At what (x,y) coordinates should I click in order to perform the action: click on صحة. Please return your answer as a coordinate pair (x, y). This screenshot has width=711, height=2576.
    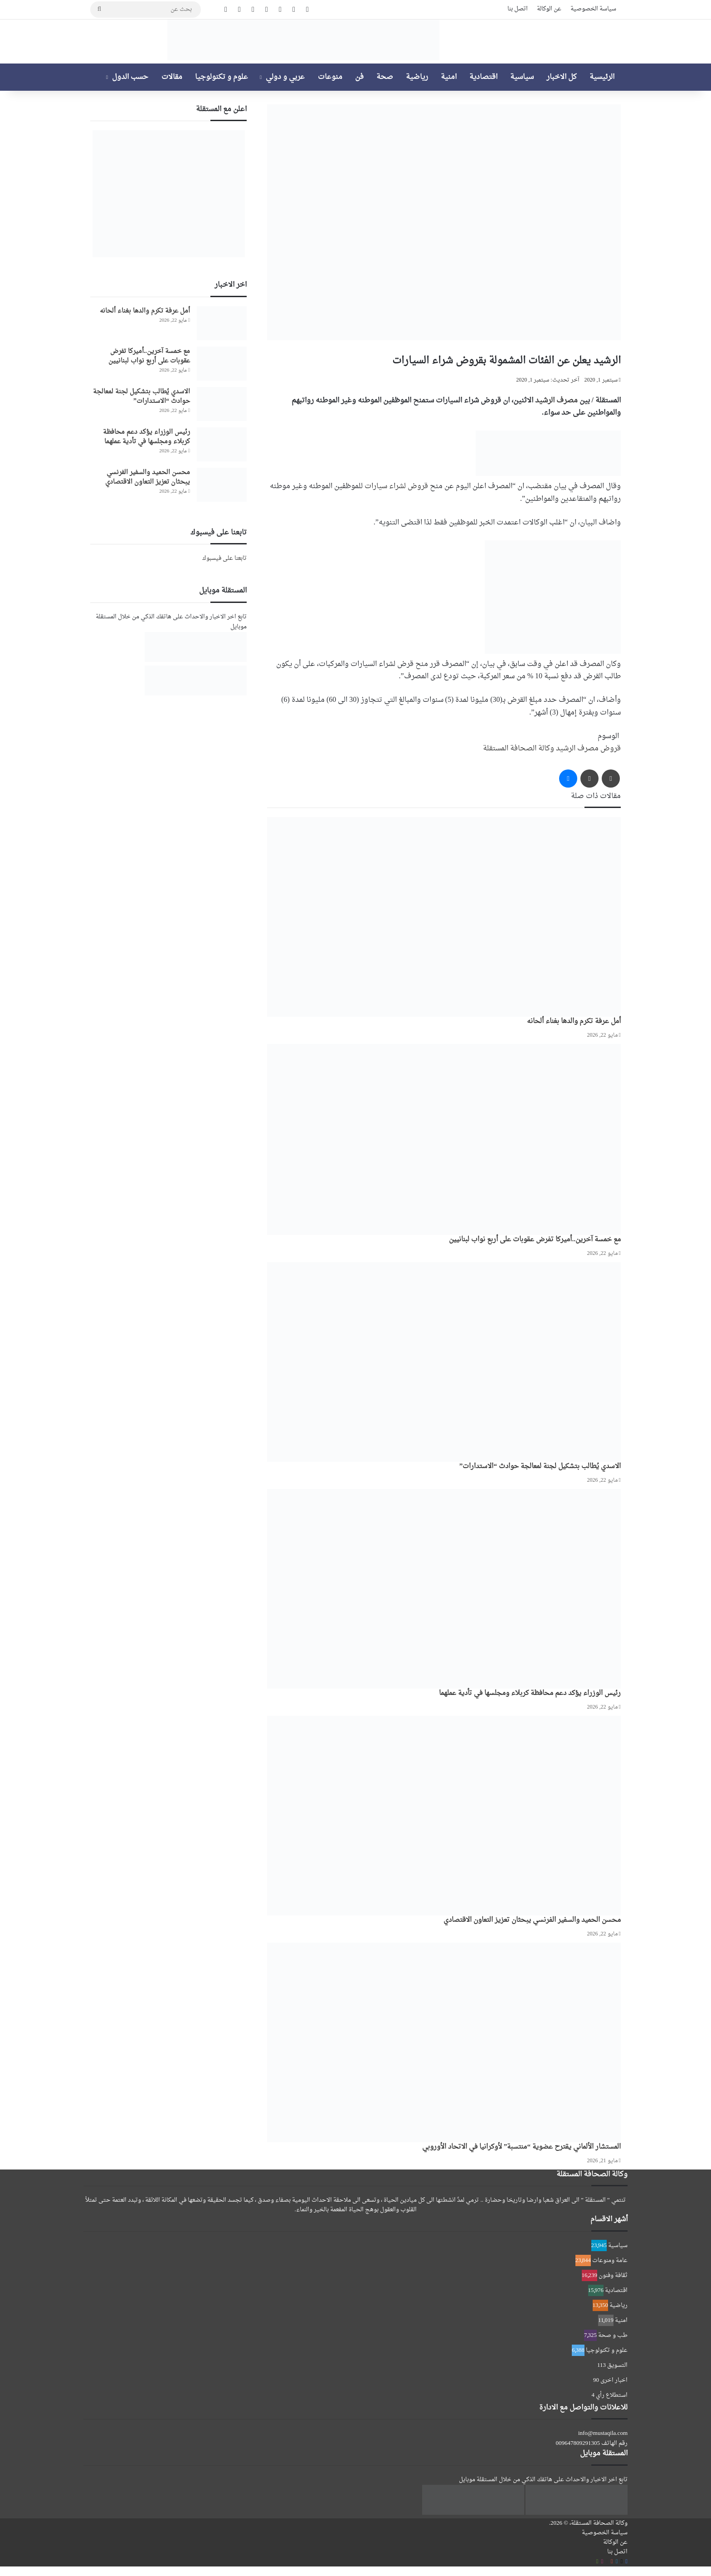
    Looking at the image, I should click on (384, 77).